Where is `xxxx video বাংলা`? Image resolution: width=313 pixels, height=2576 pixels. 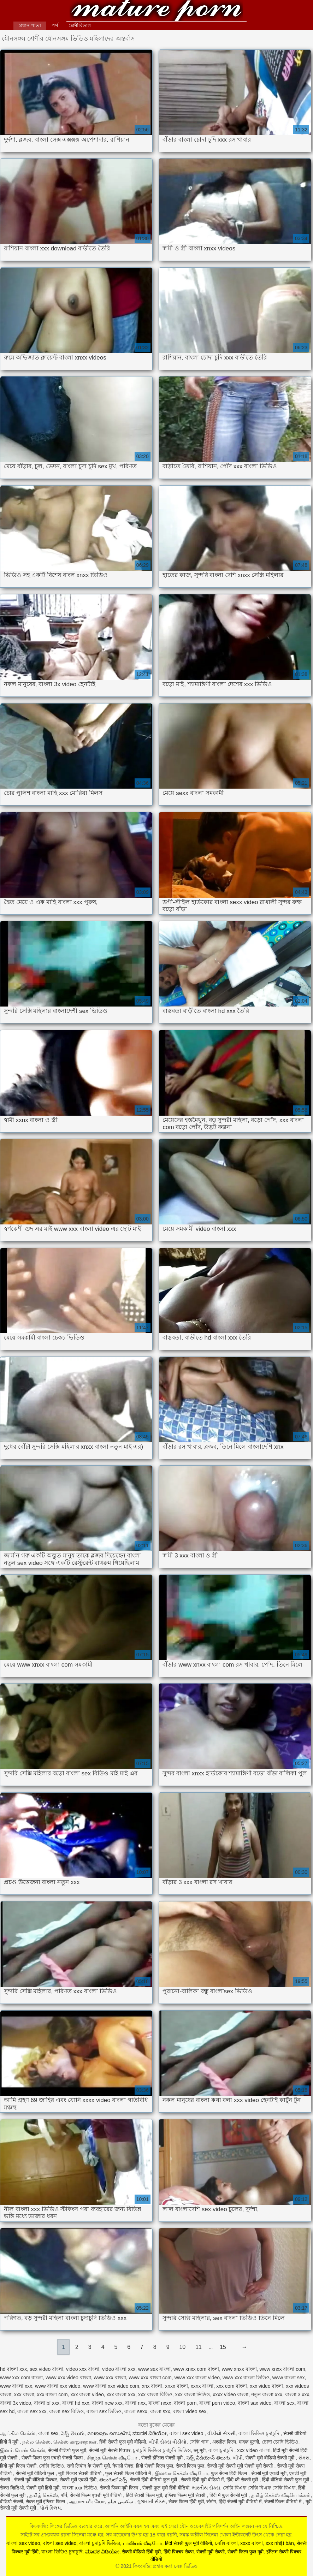 xxxx video বাংলা is located at coordinates (230, 2394).